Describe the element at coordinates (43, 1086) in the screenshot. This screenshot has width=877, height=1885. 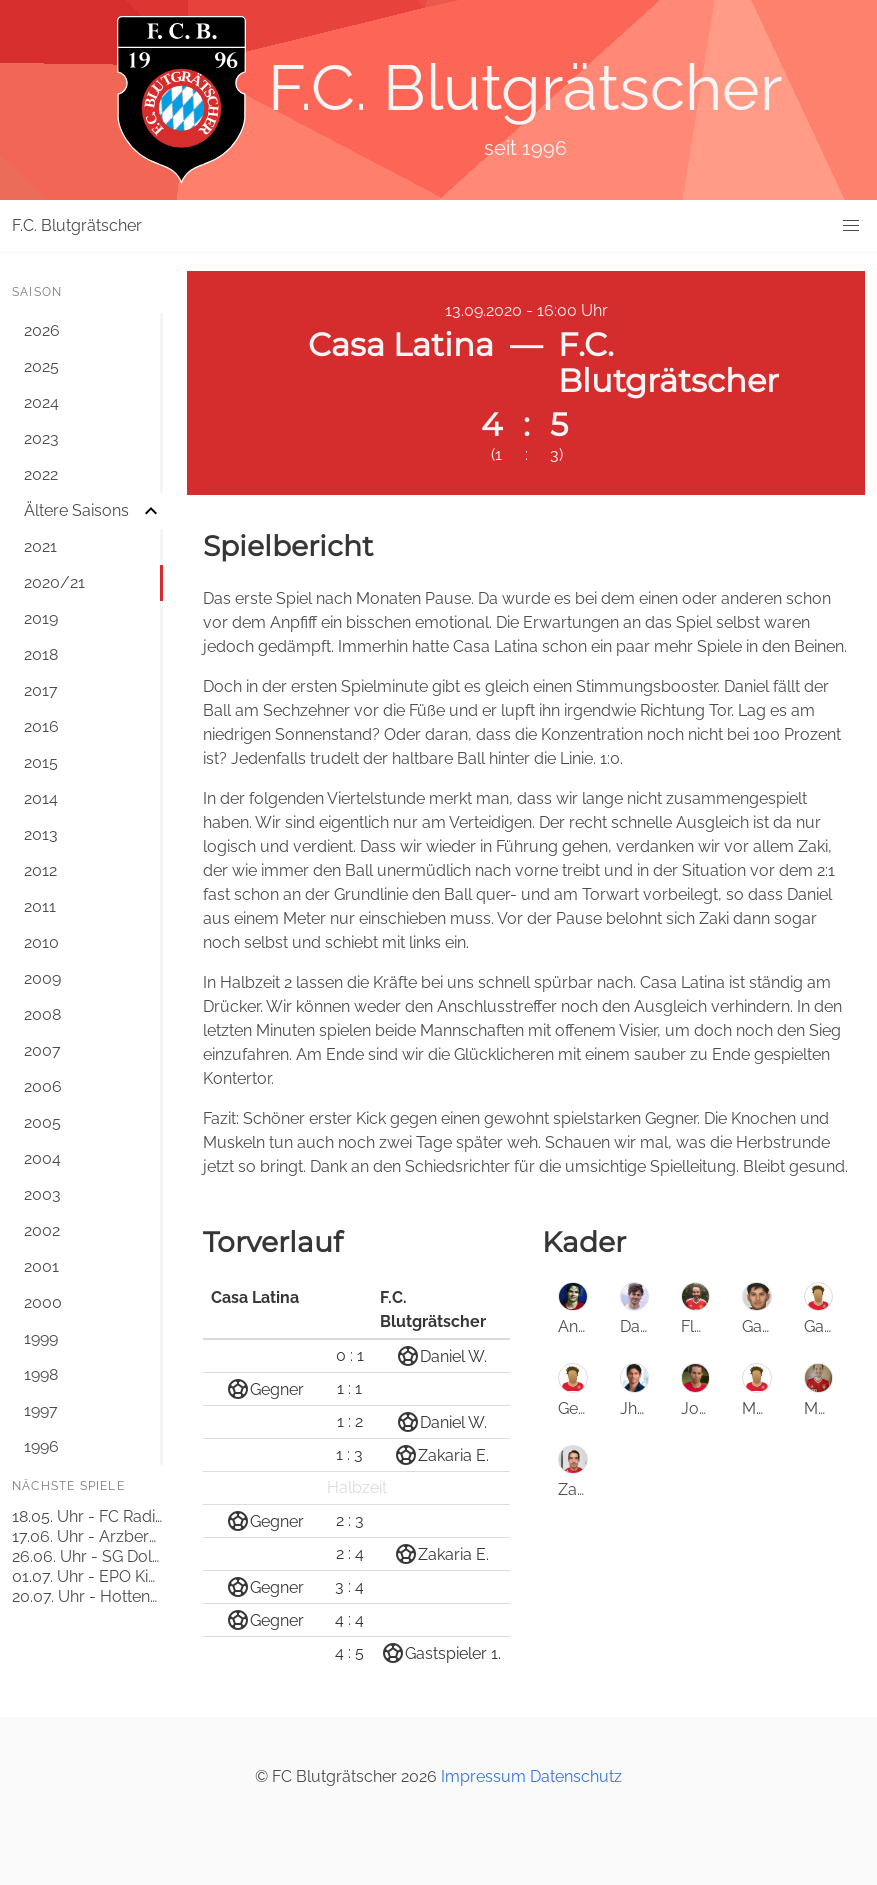
I see `2006` at that location.